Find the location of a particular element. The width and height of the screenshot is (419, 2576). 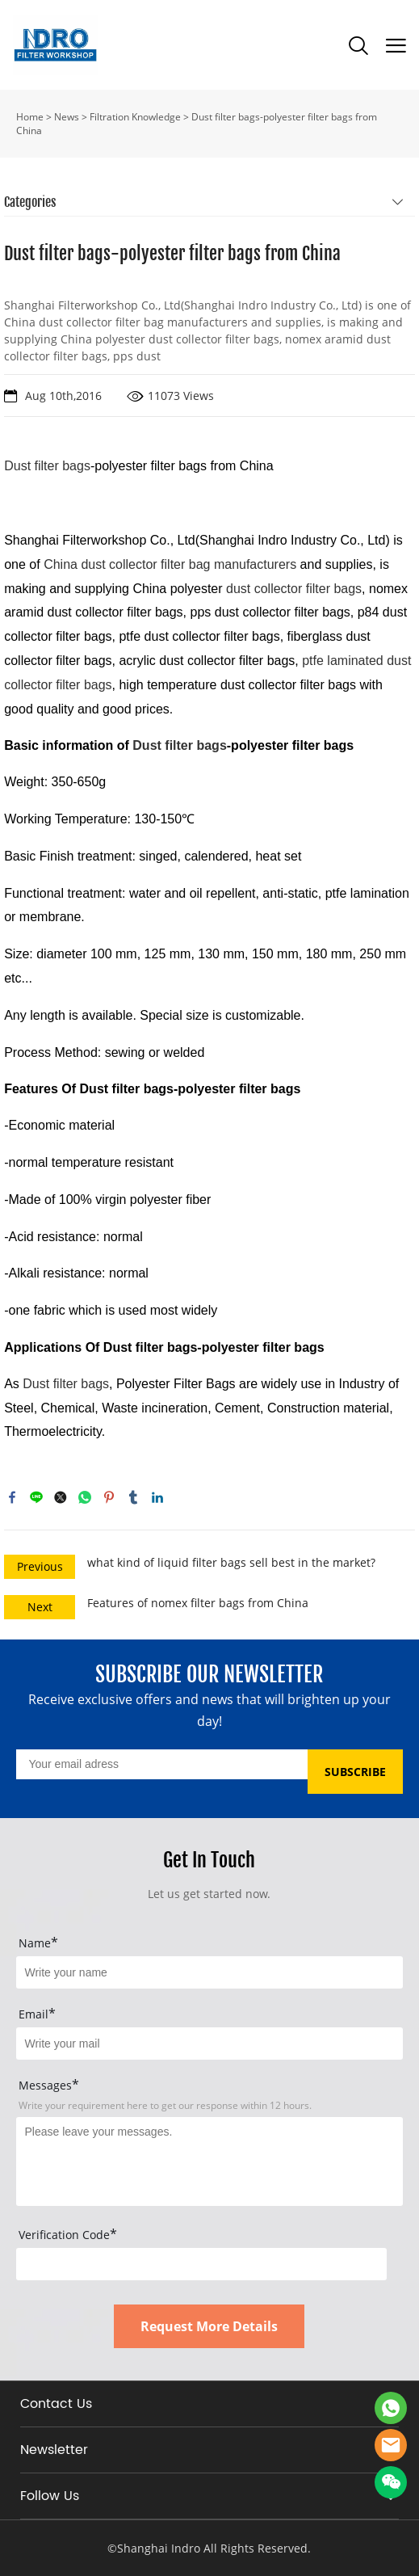

Dust filter bags is located at coordinates (179, 745).